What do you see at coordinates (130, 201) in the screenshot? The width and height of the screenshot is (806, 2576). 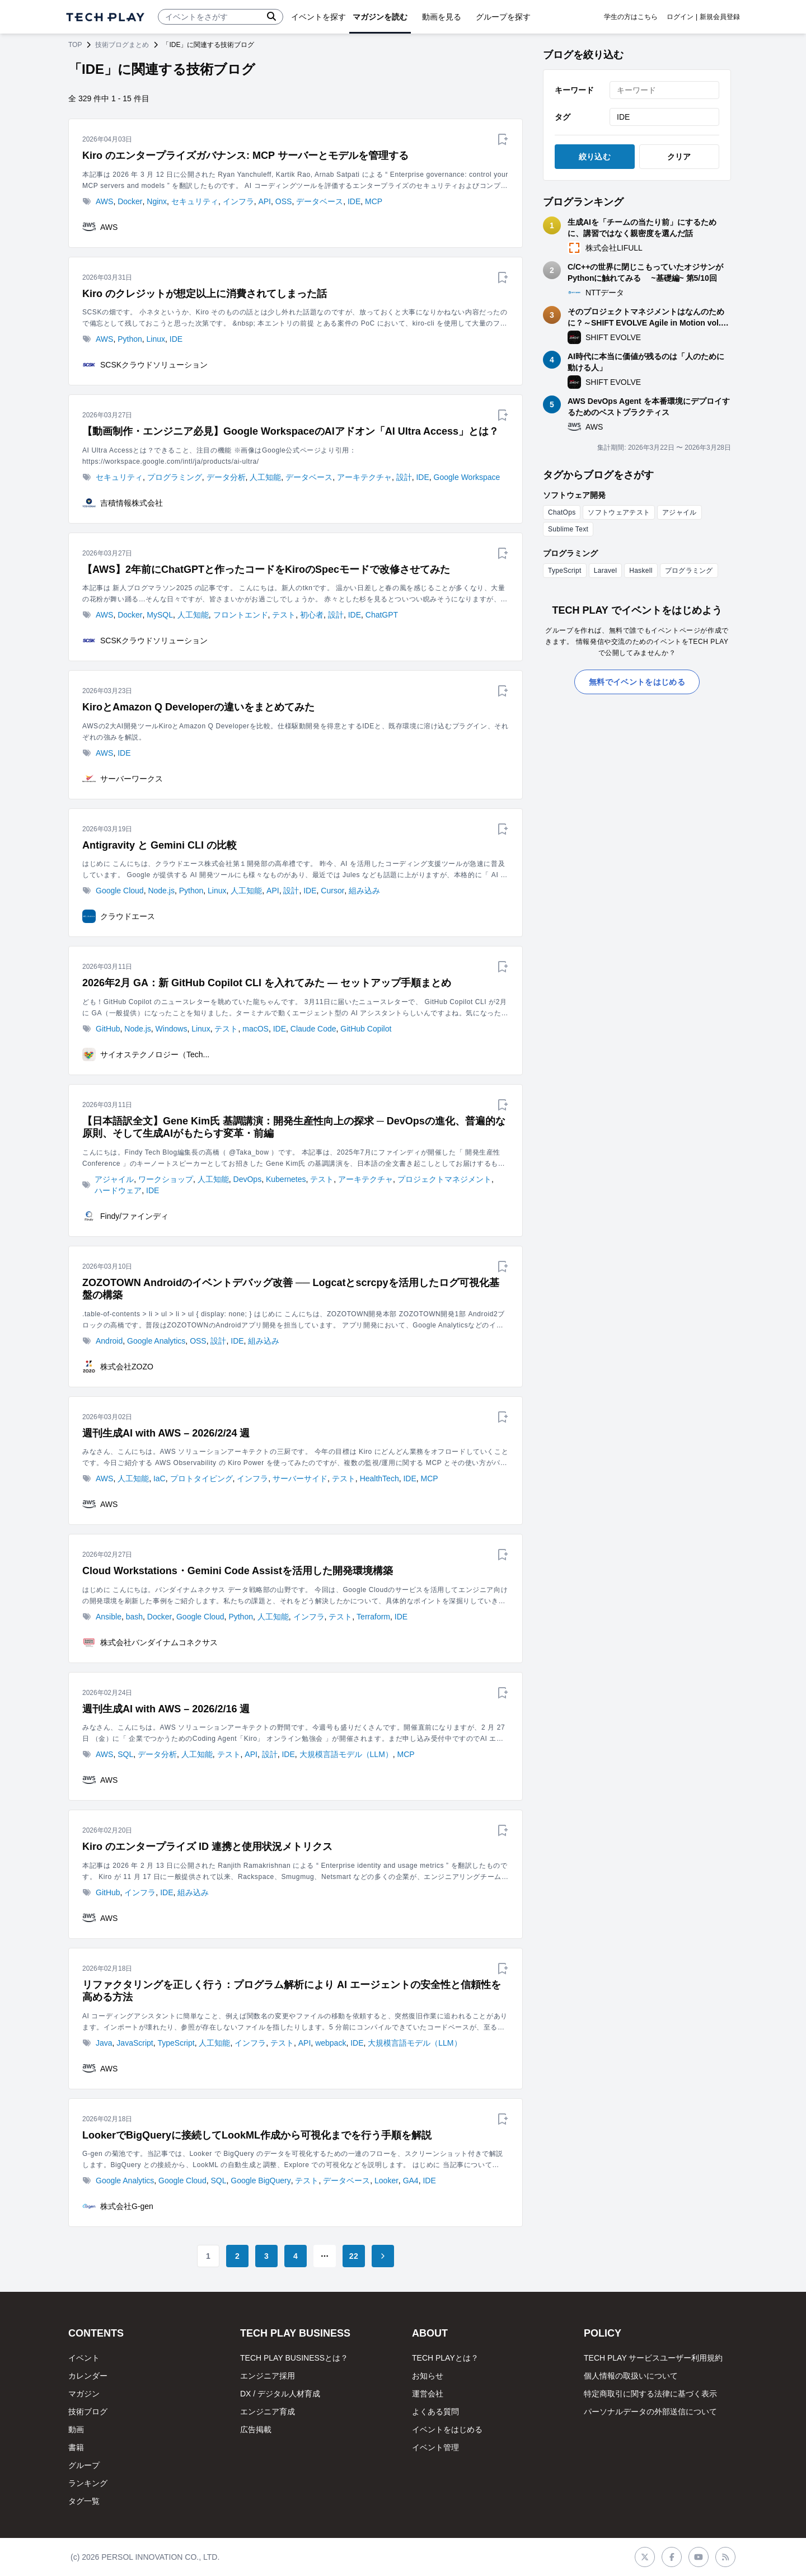 I see `Docker` at bounding box center [130, 201].